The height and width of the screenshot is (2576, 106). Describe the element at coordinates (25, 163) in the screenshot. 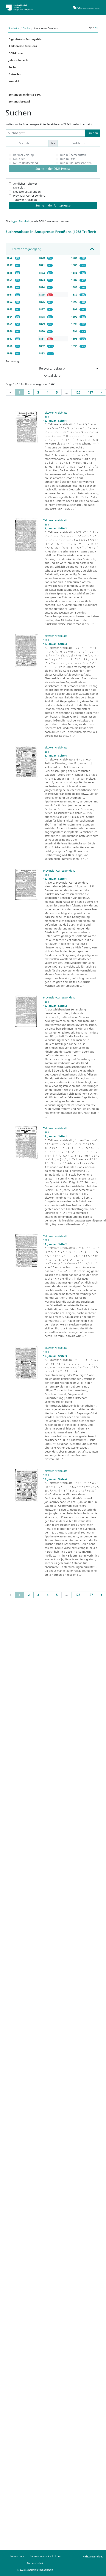

I see `Neues Deutschland` at that location.